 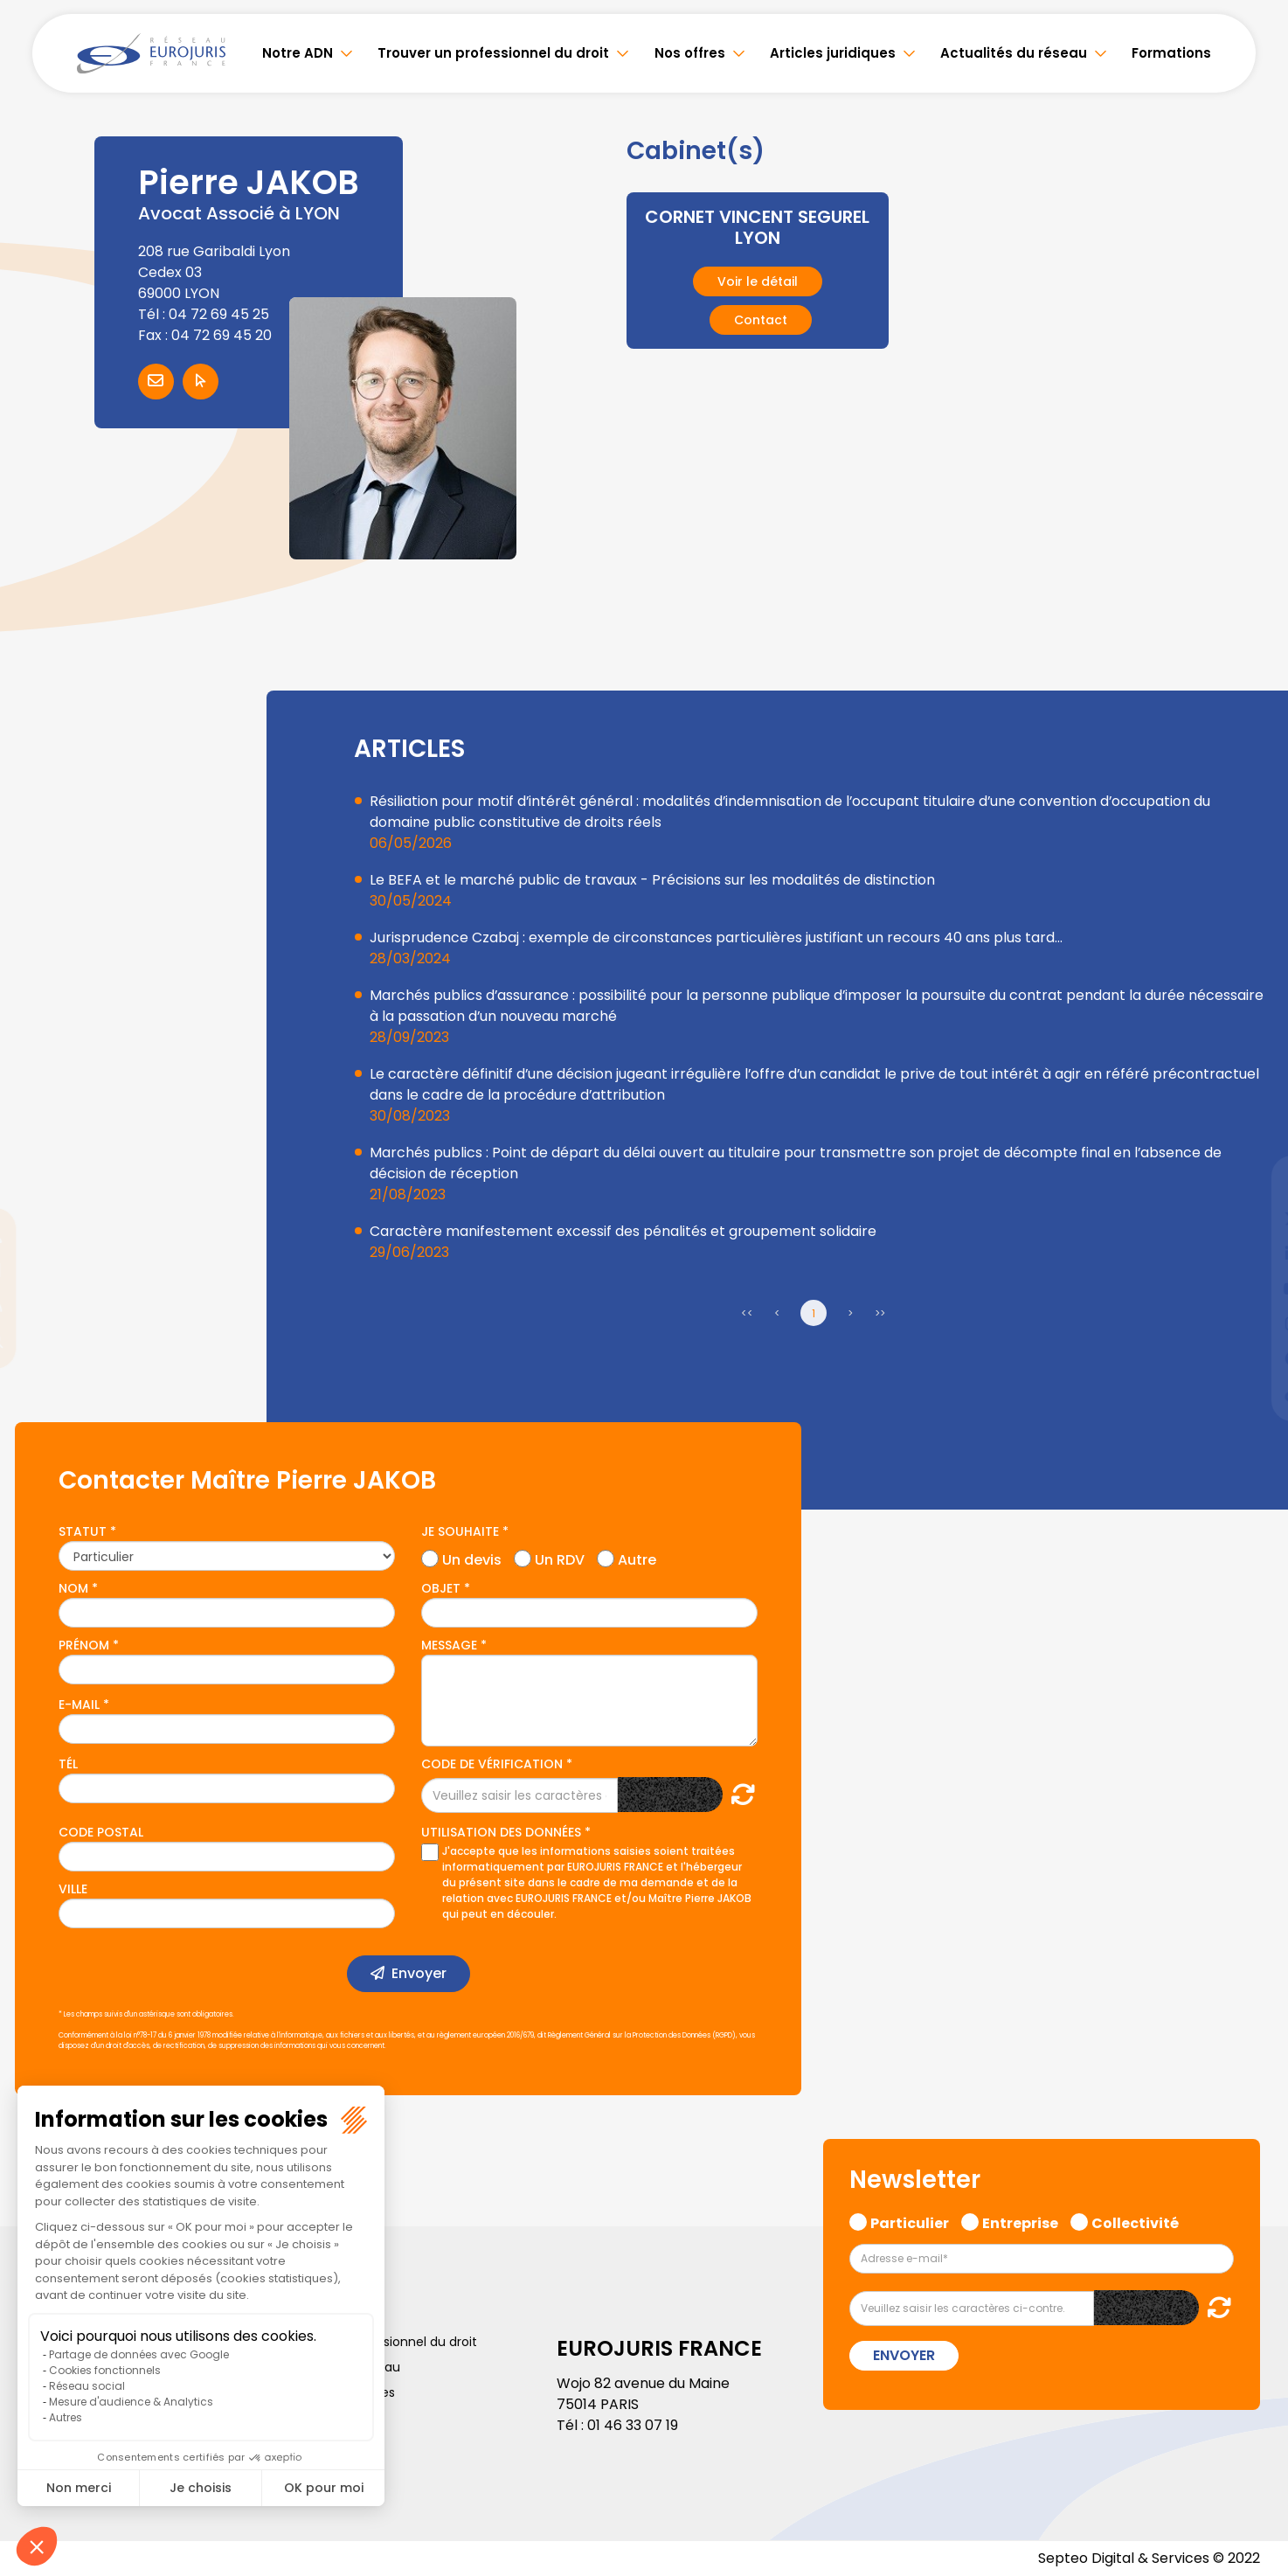 I want to click on Utilisation des données, so click(x=501, y=1832).